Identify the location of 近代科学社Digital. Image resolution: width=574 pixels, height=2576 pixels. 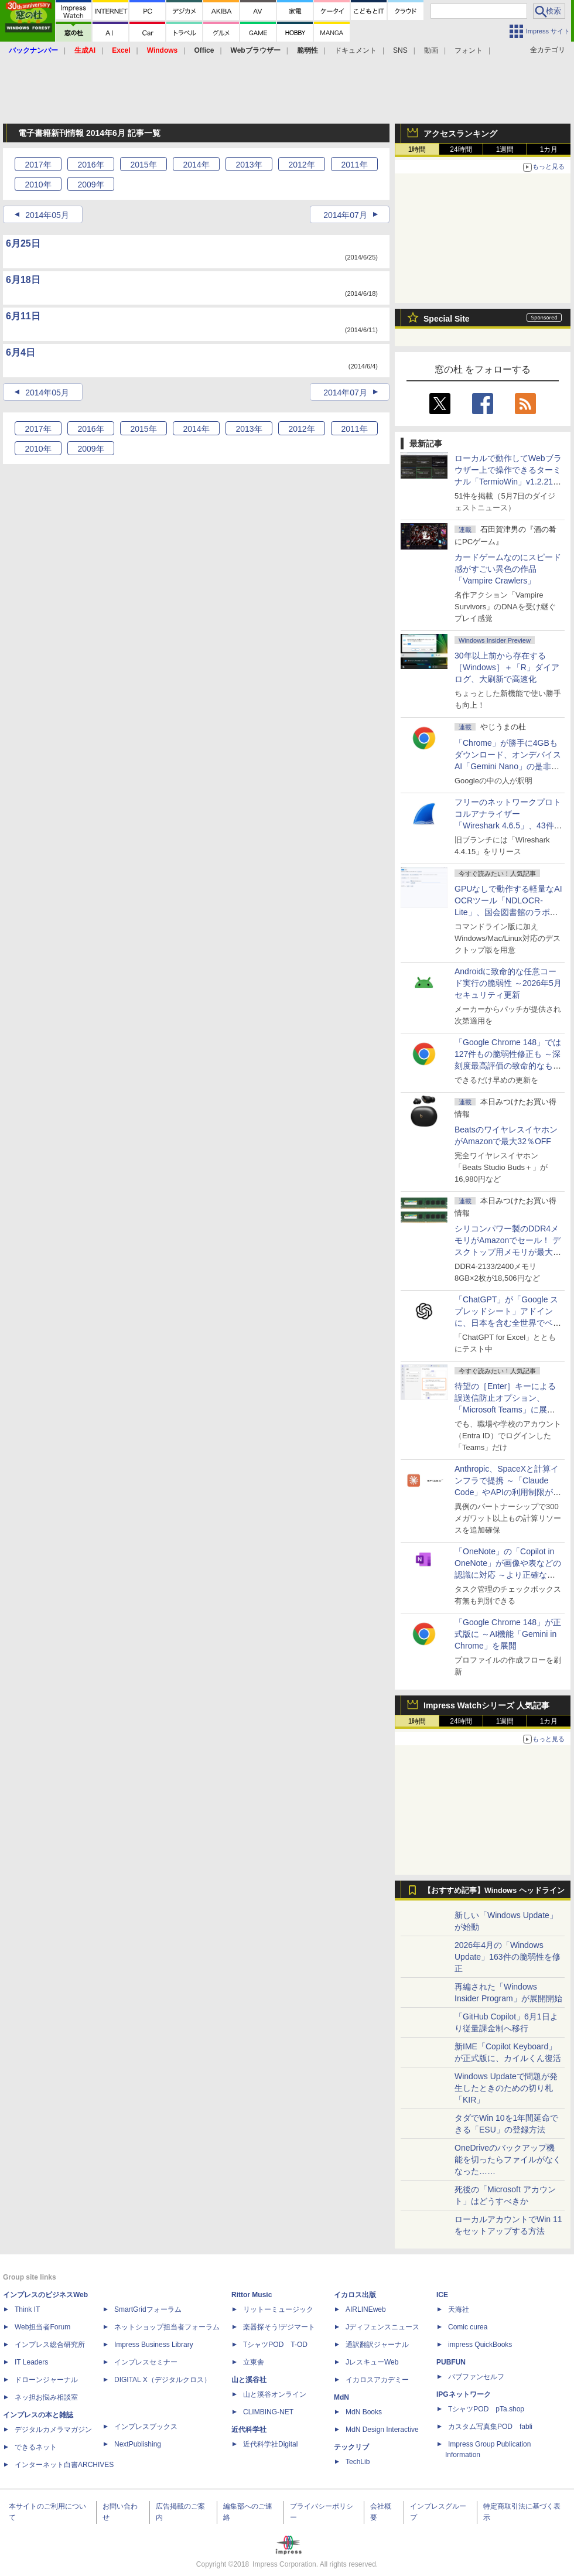
(270, 2444).